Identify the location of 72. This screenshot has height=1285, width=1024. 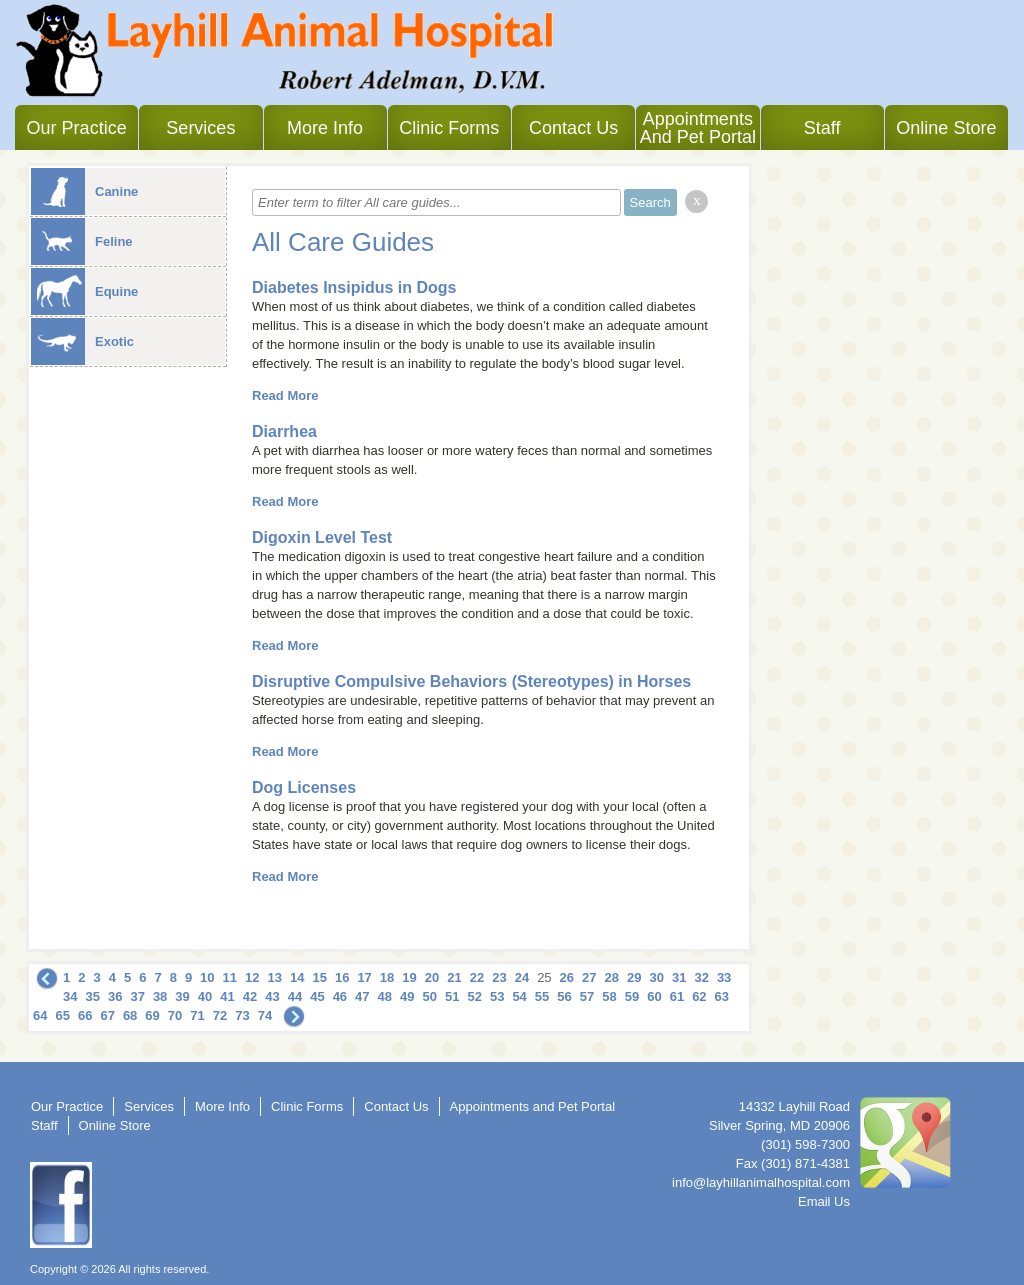
(220, 1015).